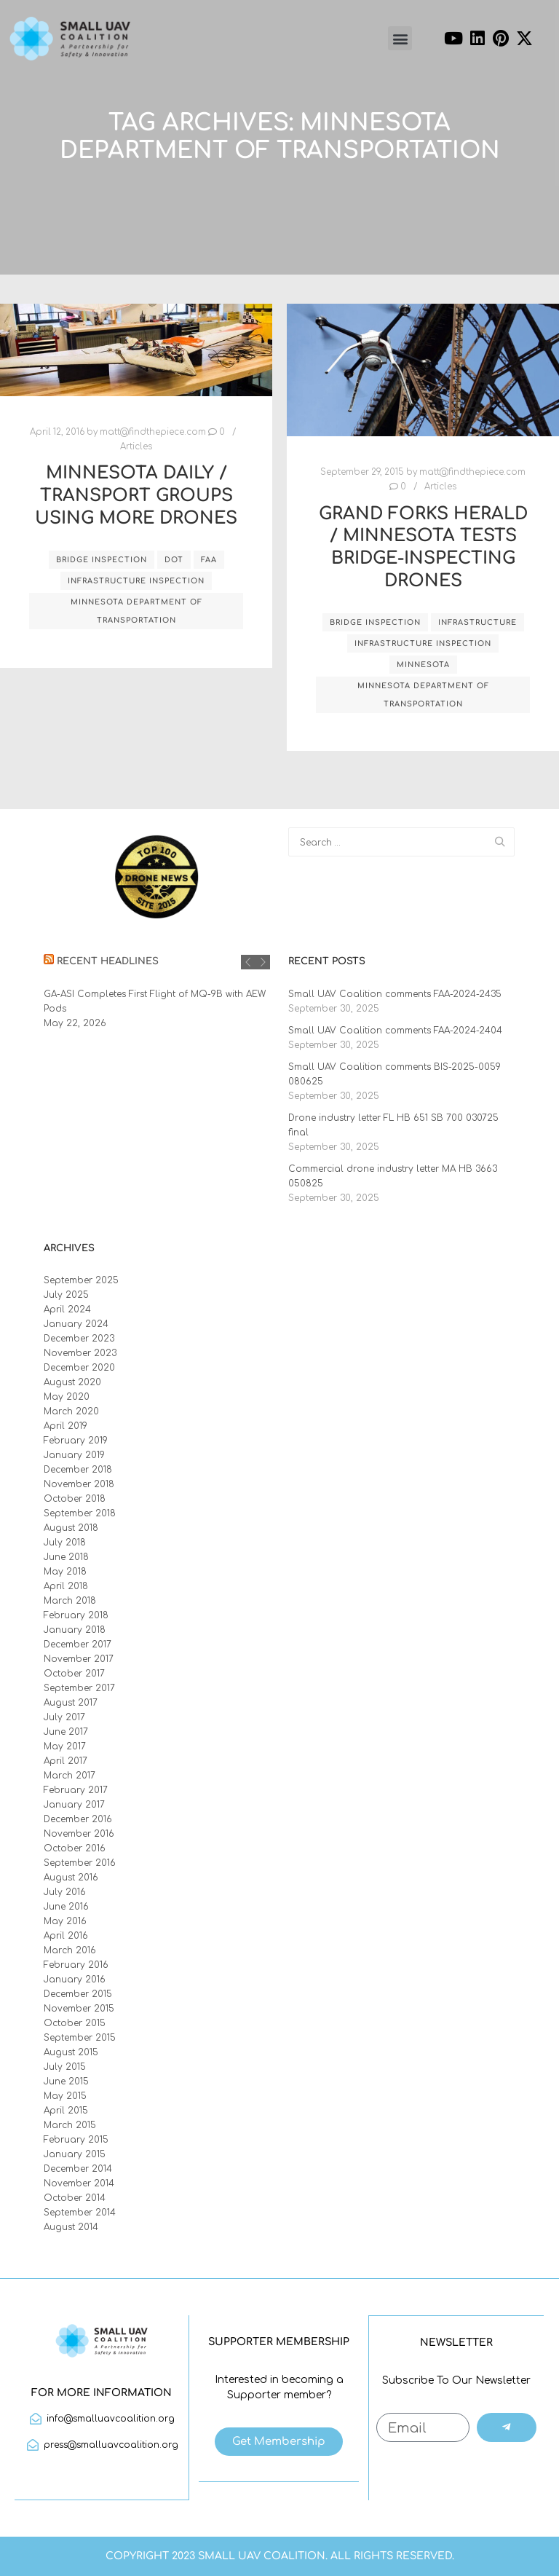  What do you see at coordinates (423, 665) in the screenshot?
I see `Minnesota` at bounding box center [423, 665].